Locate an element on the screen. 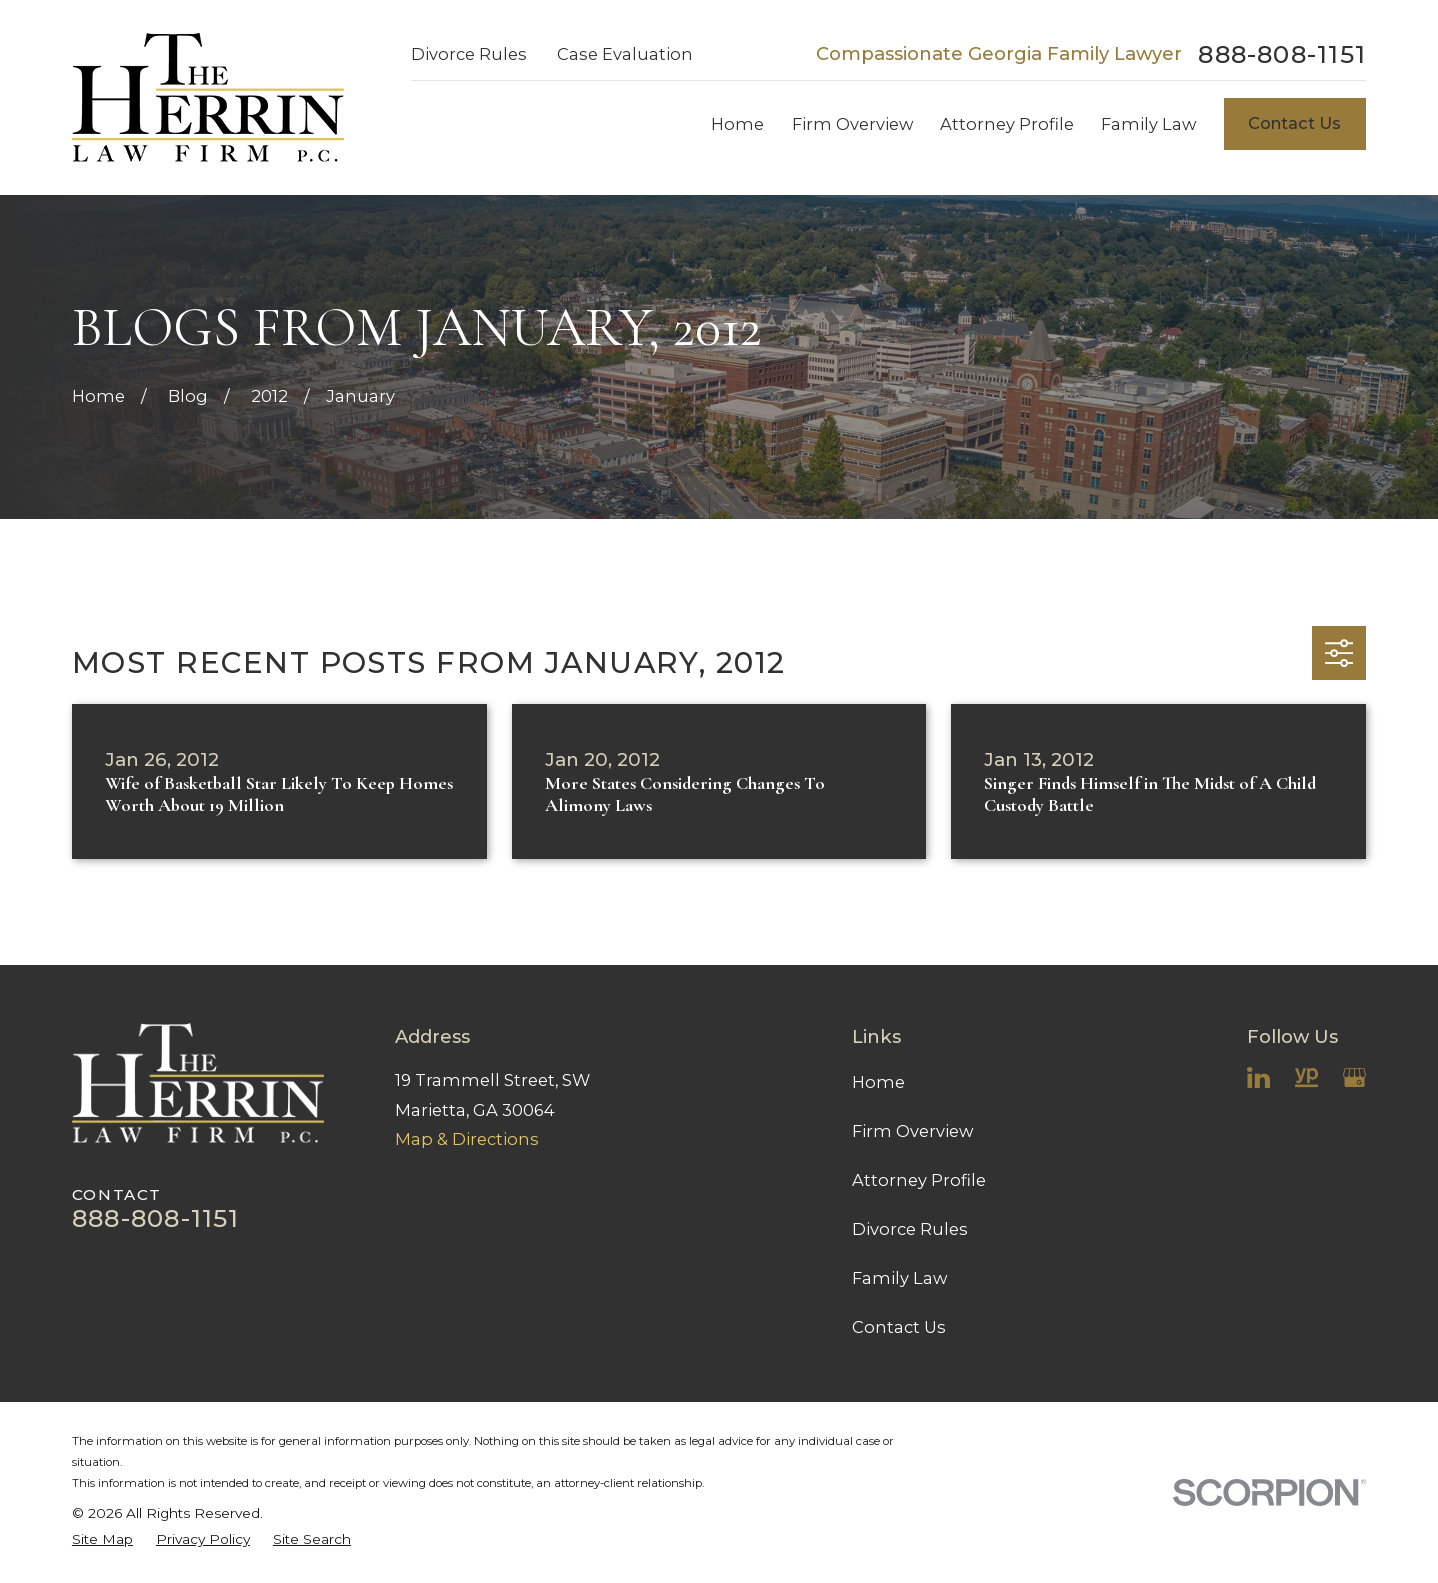 This screenshot has height=1583, width=1438. [LinkedIn] is located at coordinates (1258, 1077).